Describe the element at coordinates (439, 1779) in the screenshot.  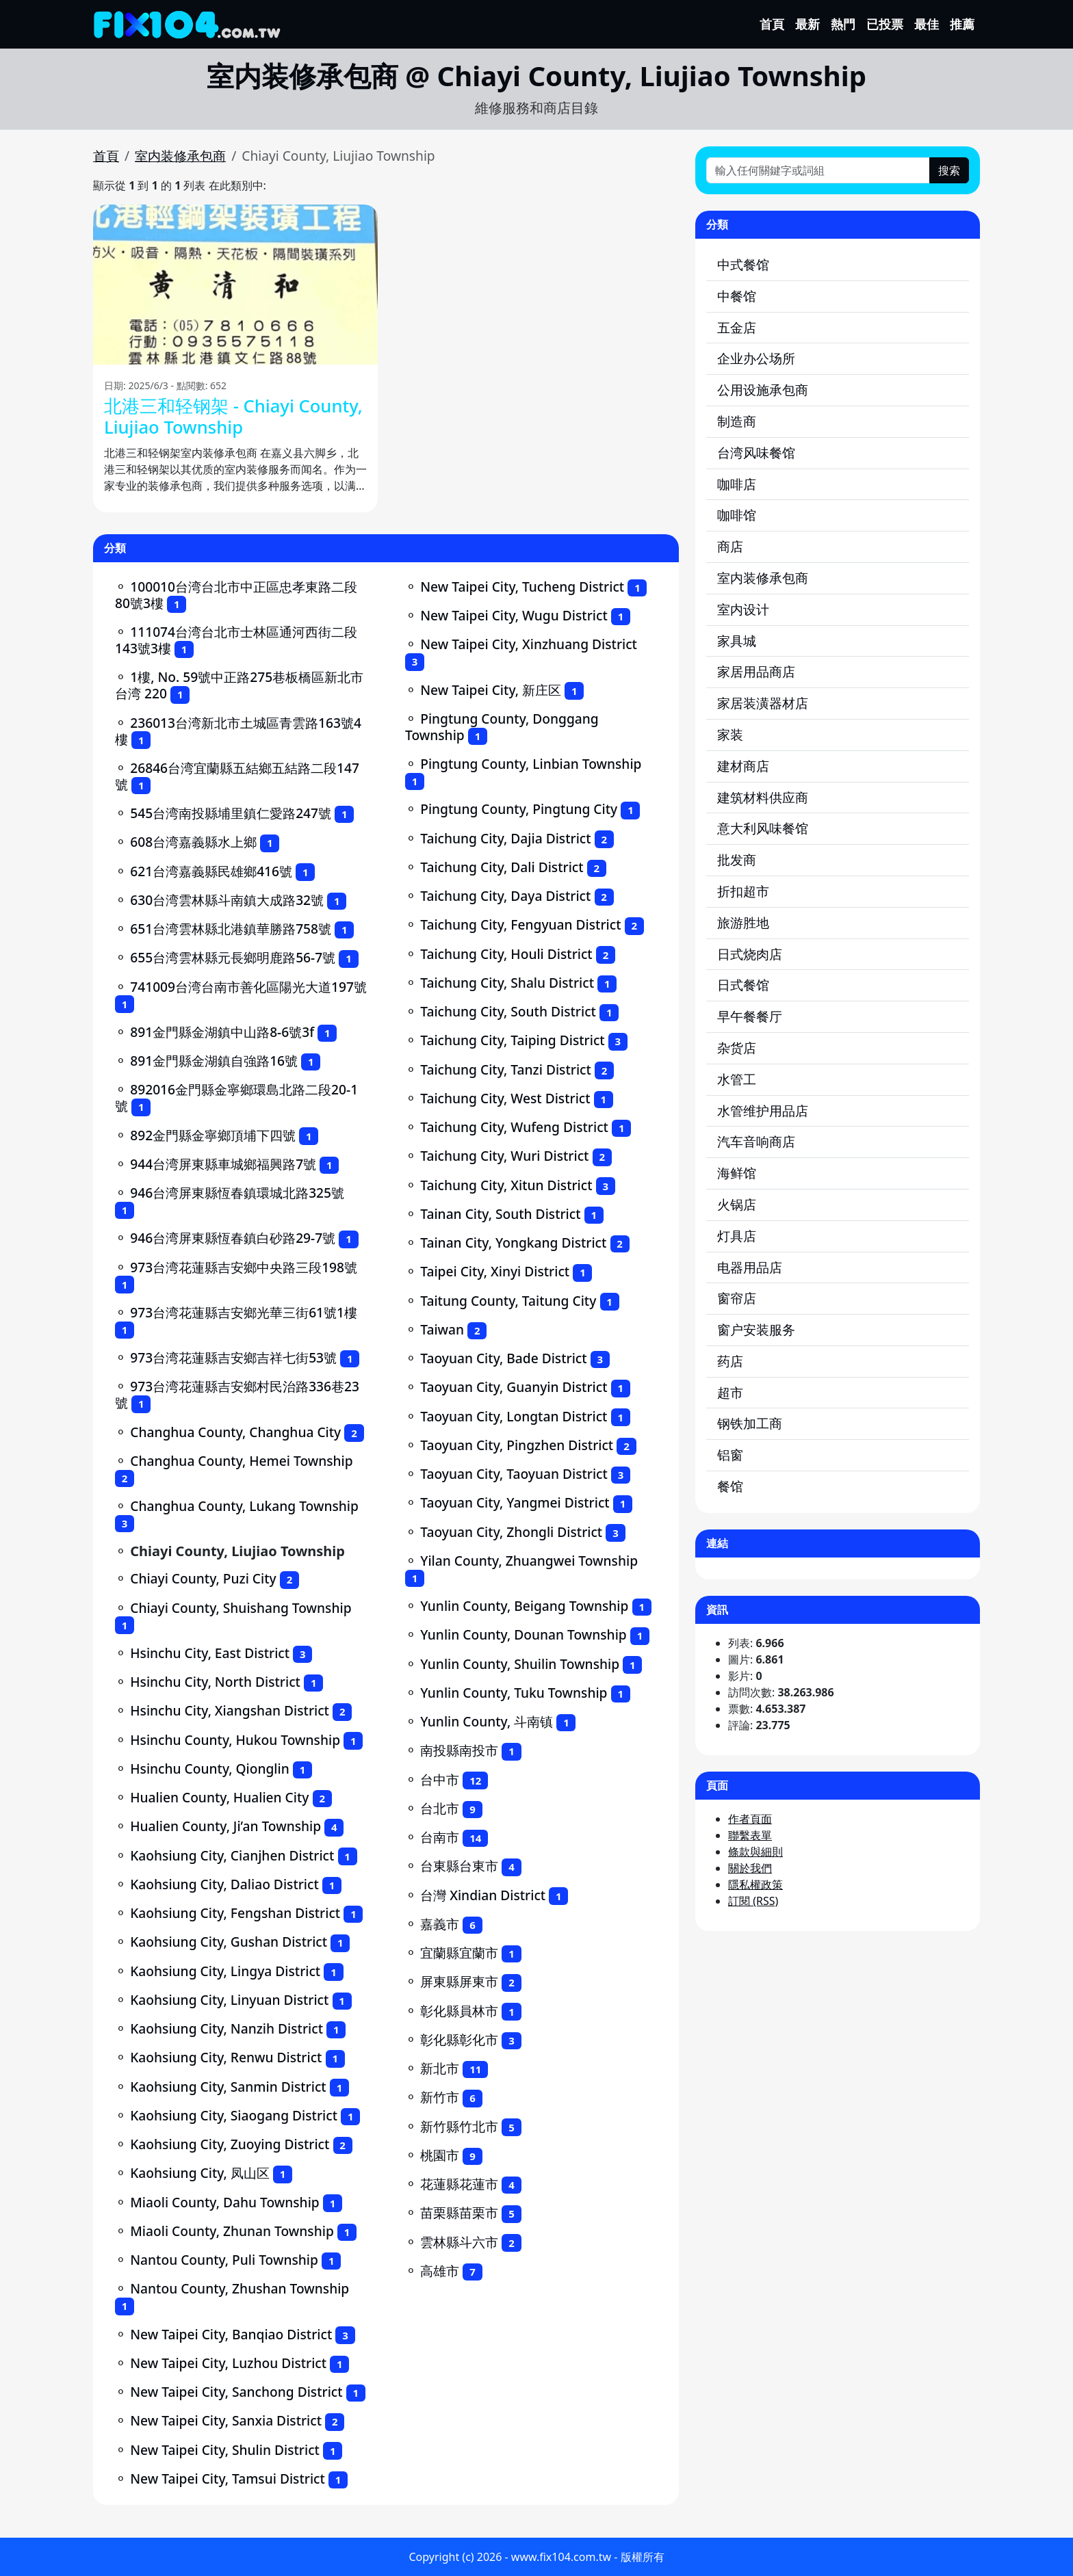
I see `台中市` at that location.